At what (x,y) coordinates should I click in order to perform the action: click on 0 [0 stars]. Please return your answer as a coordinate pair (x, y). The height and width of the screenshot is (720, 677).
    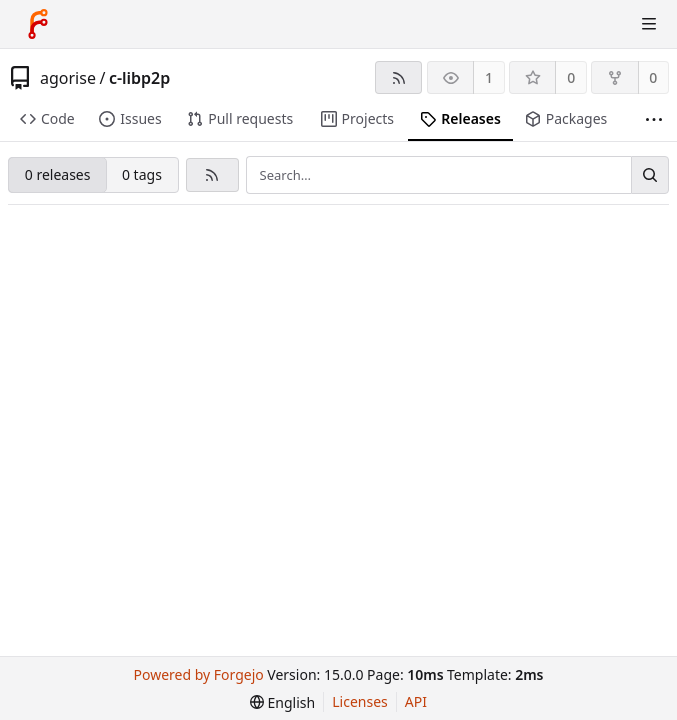
    Looking at the image, I should click on (571, 77).